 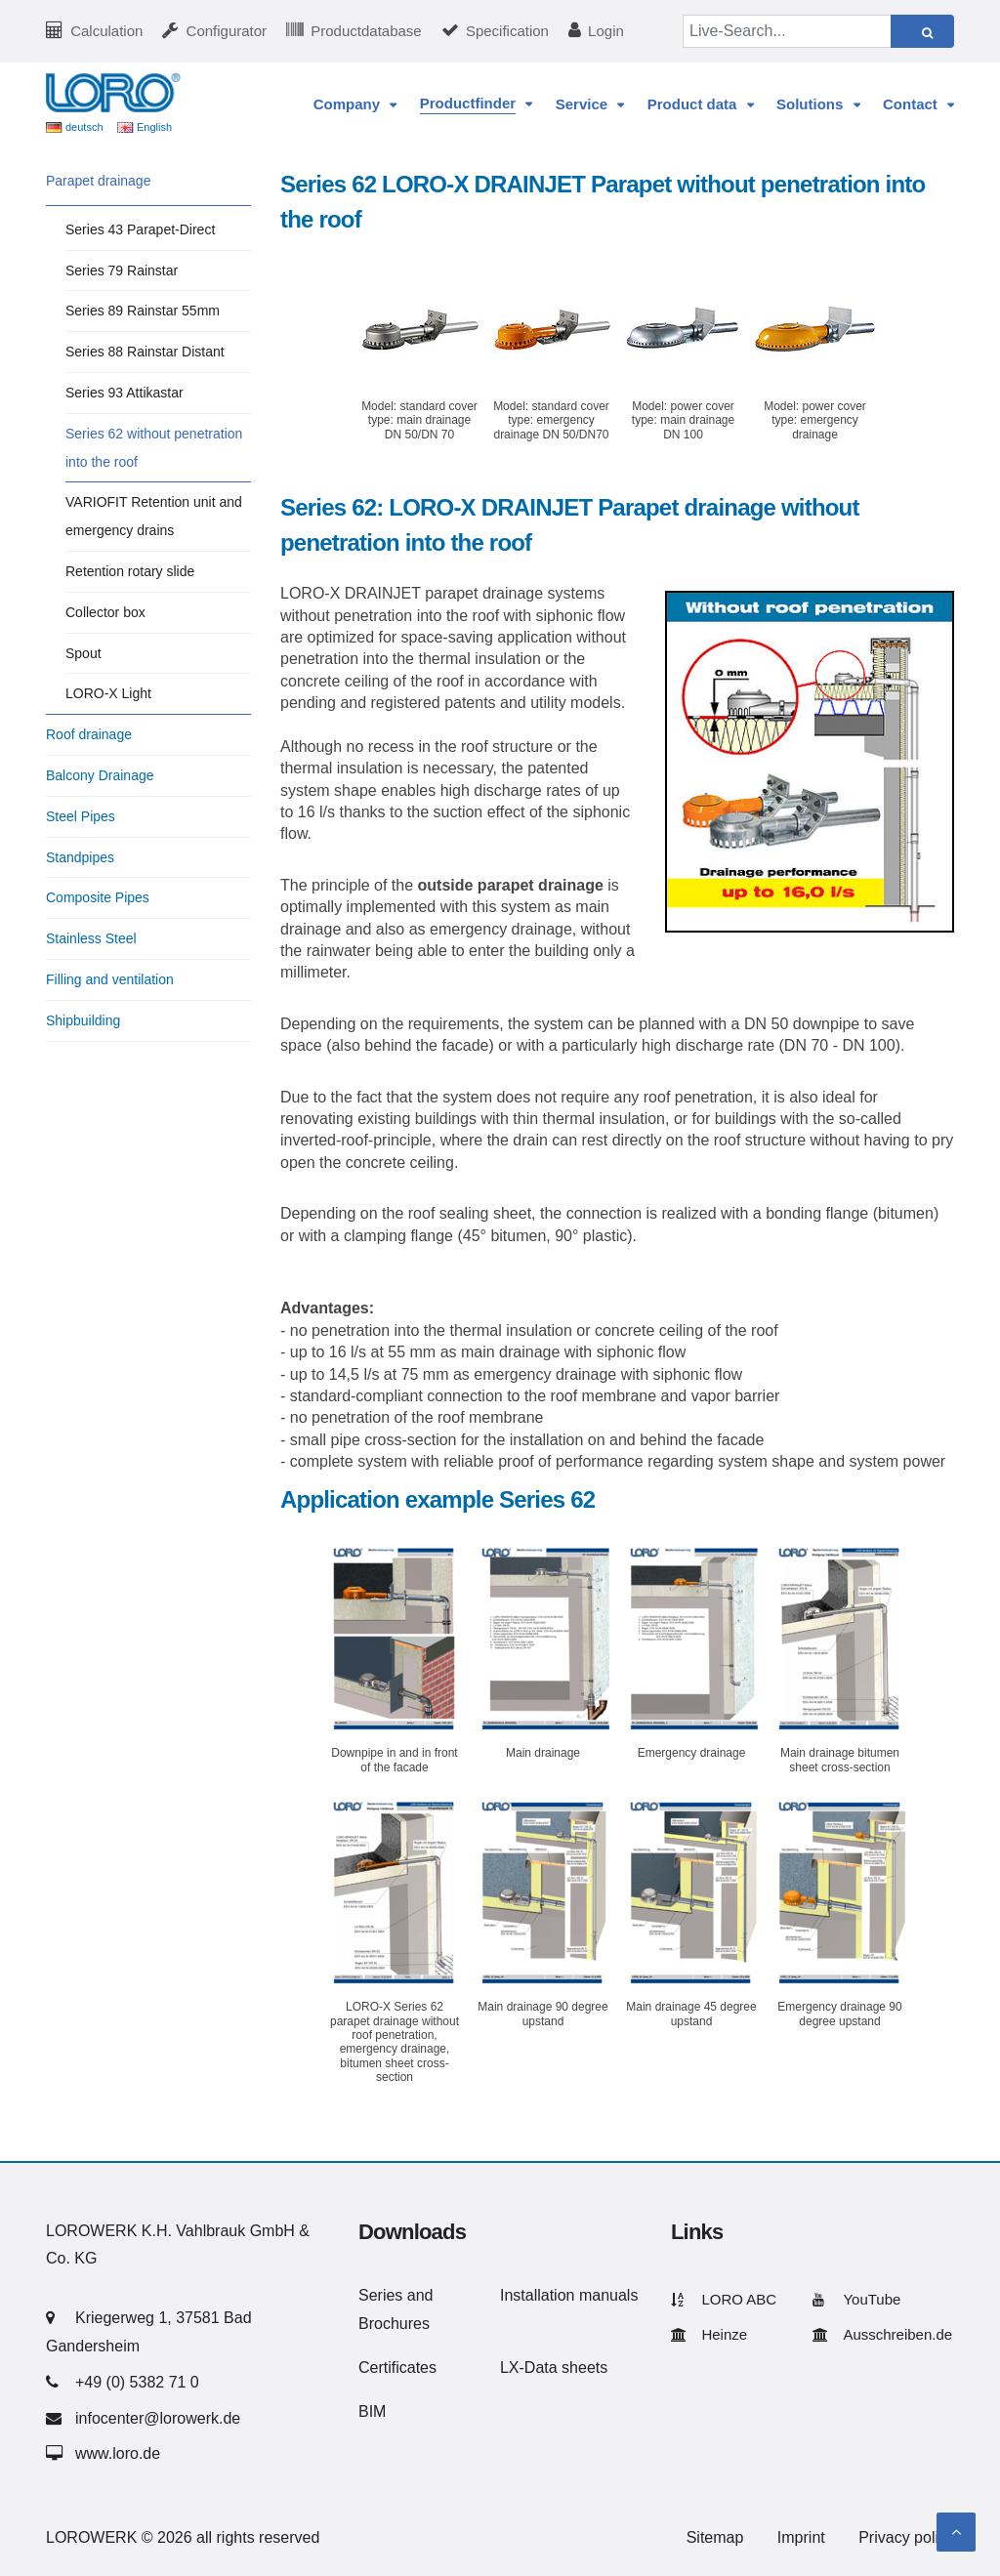 I want to click on infocenter@lorowerk.de, so click(x=157, y=2418).